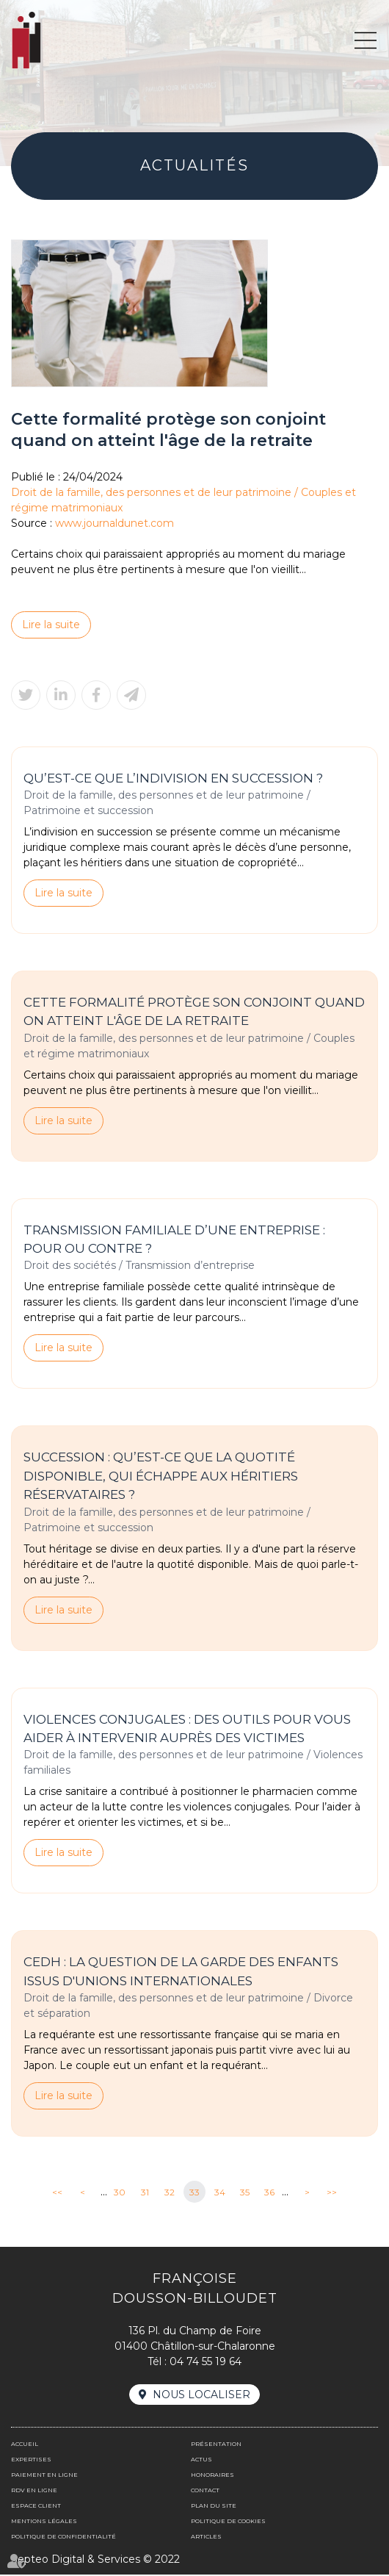 Image resolution: width=389 pixels, height=2576 pixels. I want to click on Nous localiser, so click(201, 2396).